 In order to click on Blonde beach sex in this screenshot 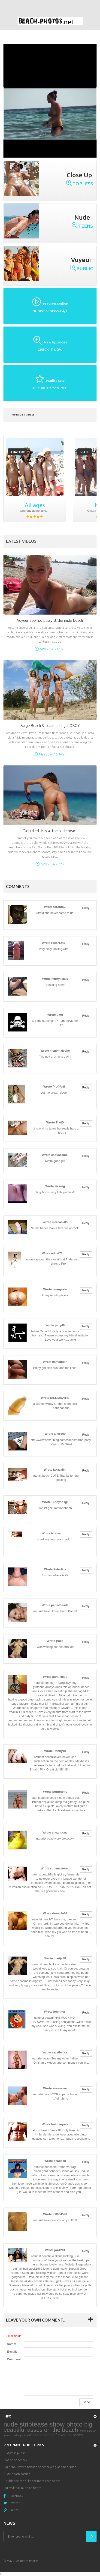, I will do `click(15, 2460)`.